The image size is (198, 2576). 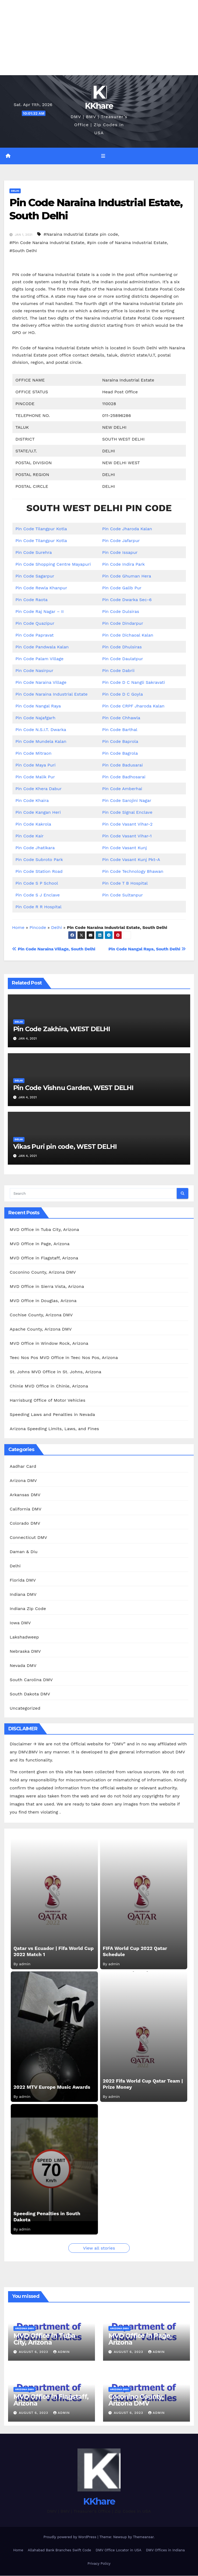 What do you see at coordinates (41, 1315) in the screenshot?
I see `Cochise County, Arizona DMV` at bounding box center [41, 1315].